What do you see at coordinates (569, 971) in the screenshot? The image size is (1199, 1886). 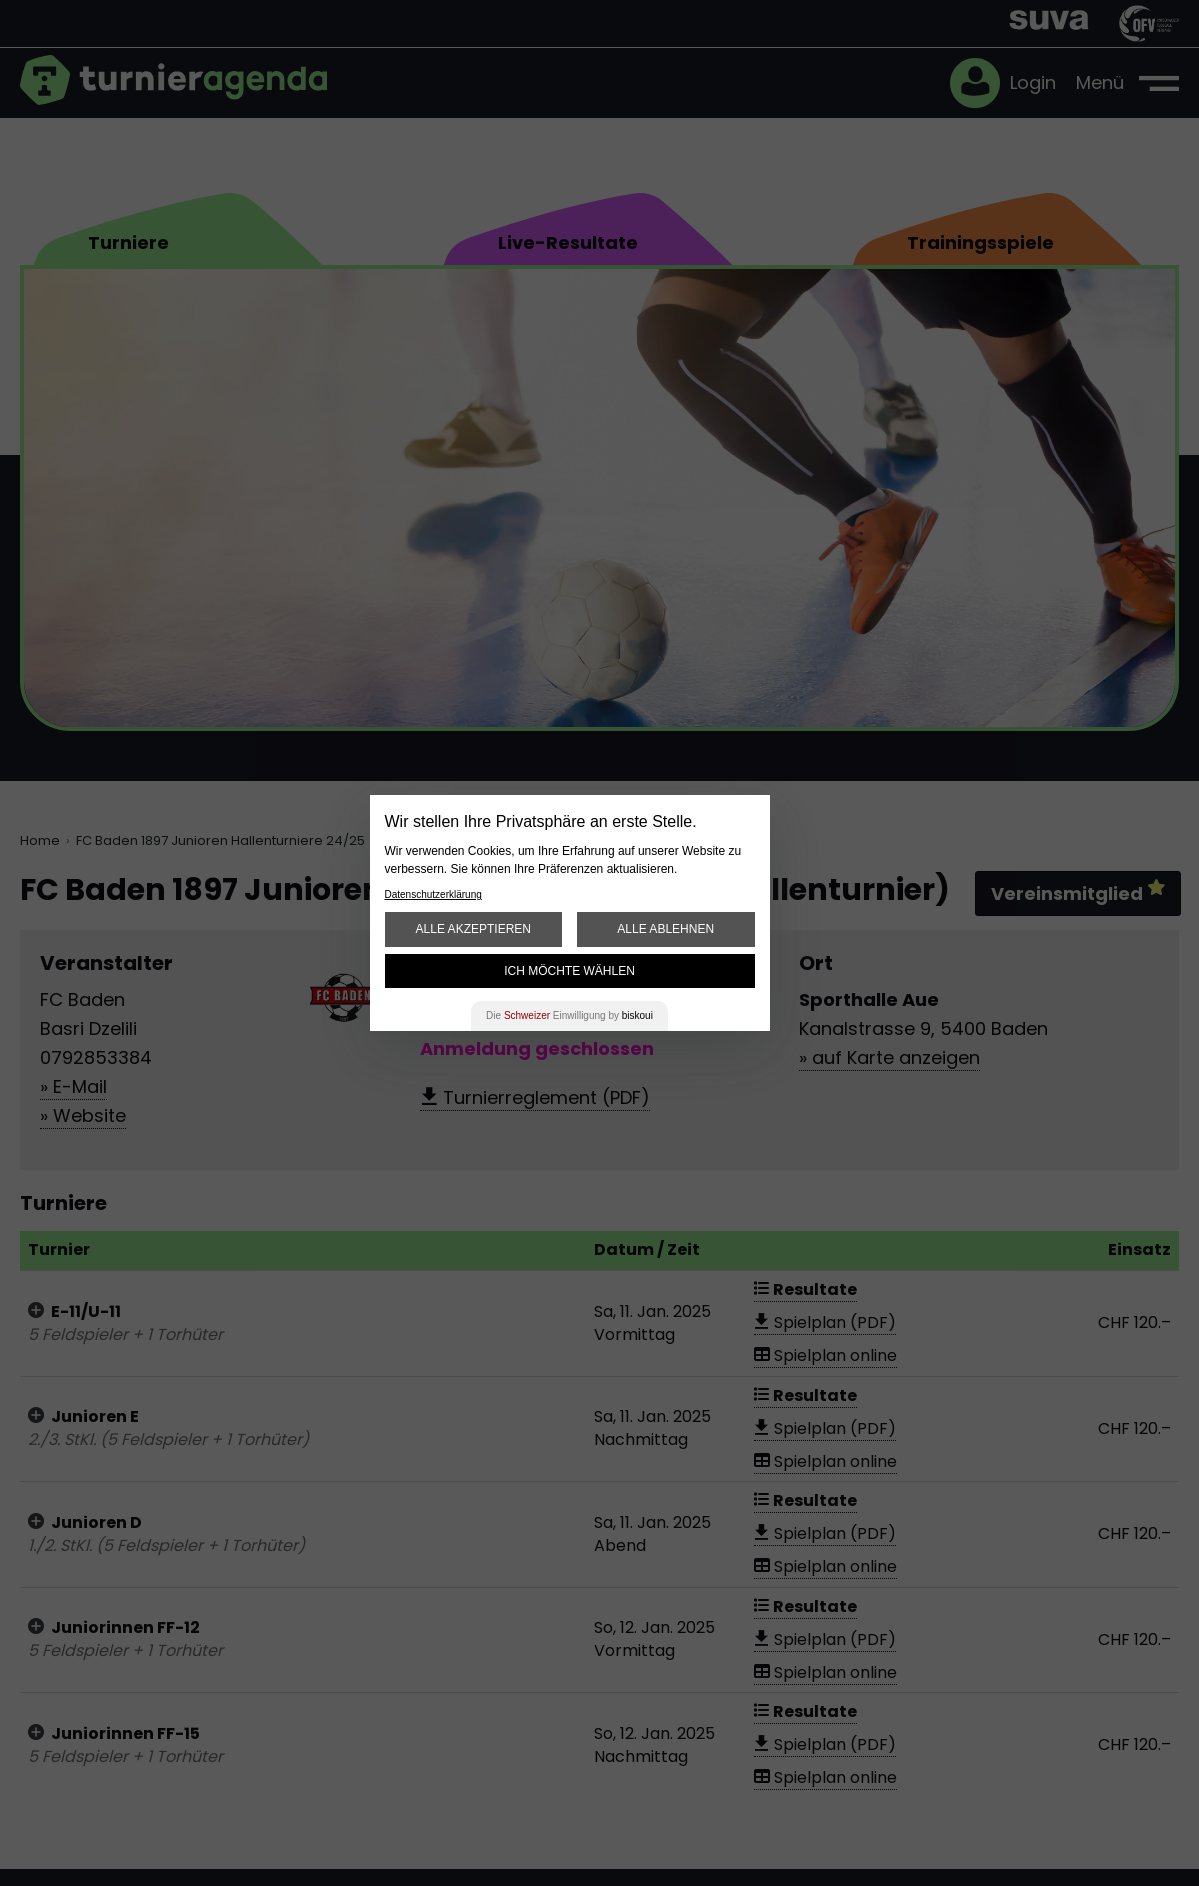 I see `Ich möchte wählen` at bounding box center [569, 971].